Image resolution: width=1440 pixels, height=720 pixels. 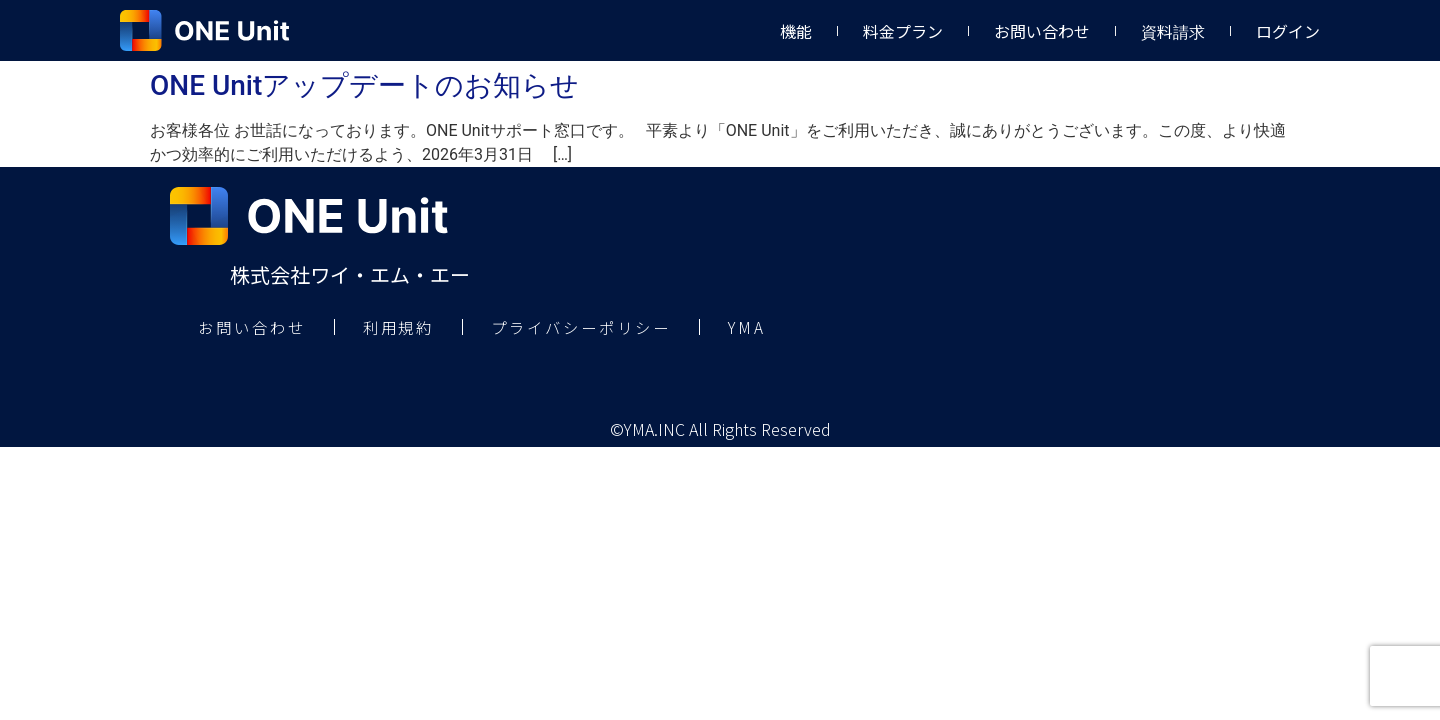 I want to click on ログイン, so click(x=1288, y=31).